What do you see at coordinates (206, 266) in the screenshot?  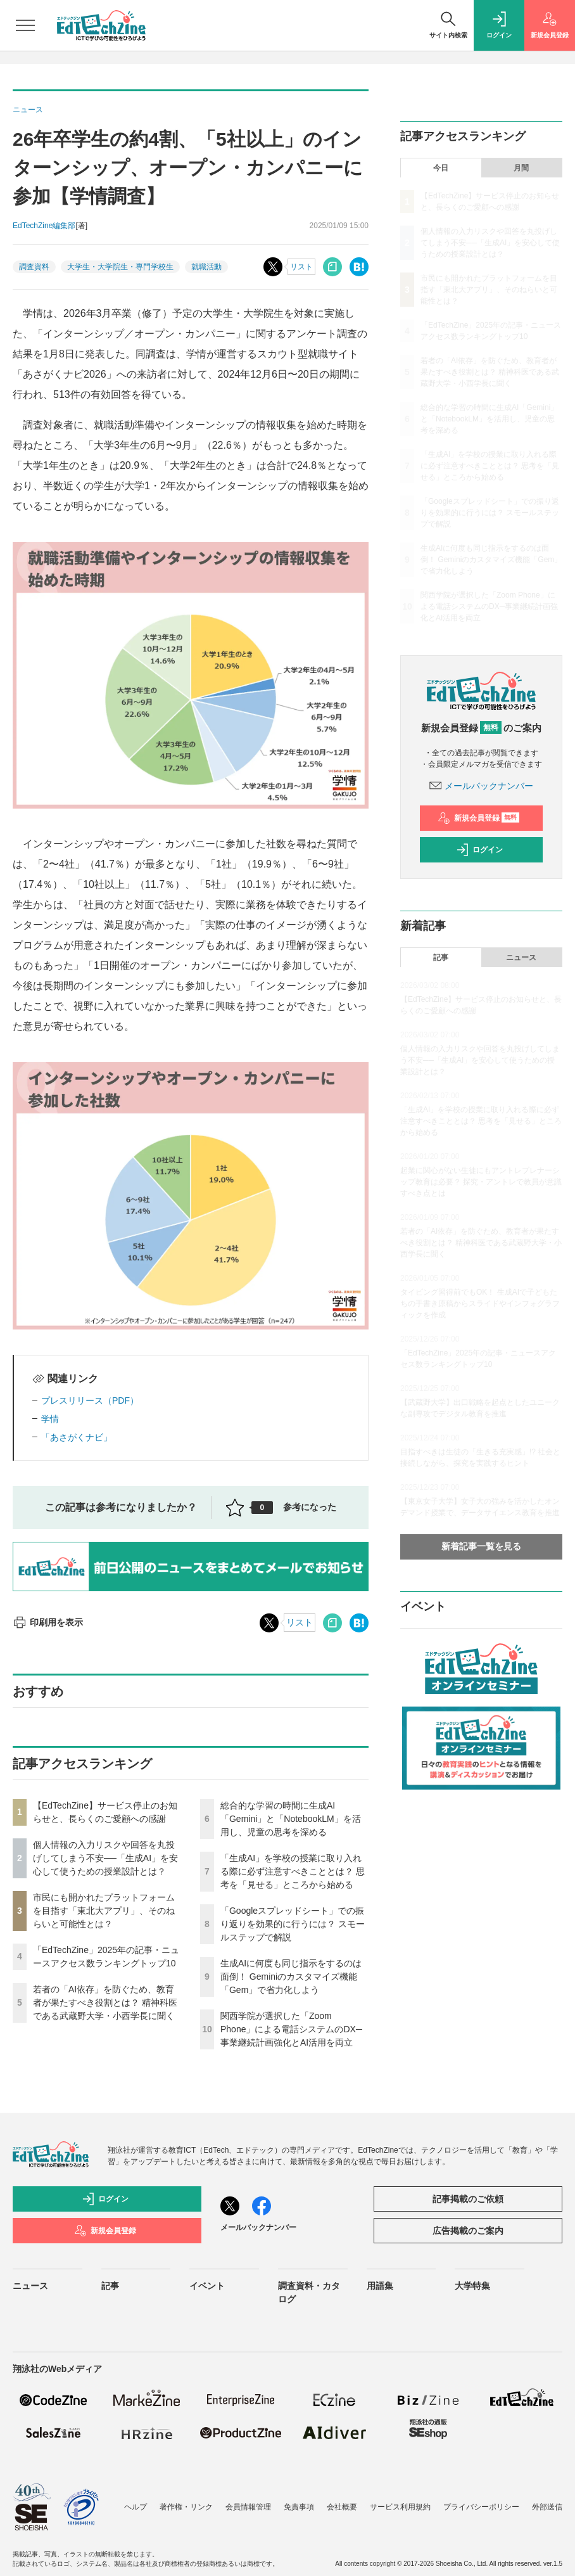 I see `就職活動` at bounding box center [206, 266].